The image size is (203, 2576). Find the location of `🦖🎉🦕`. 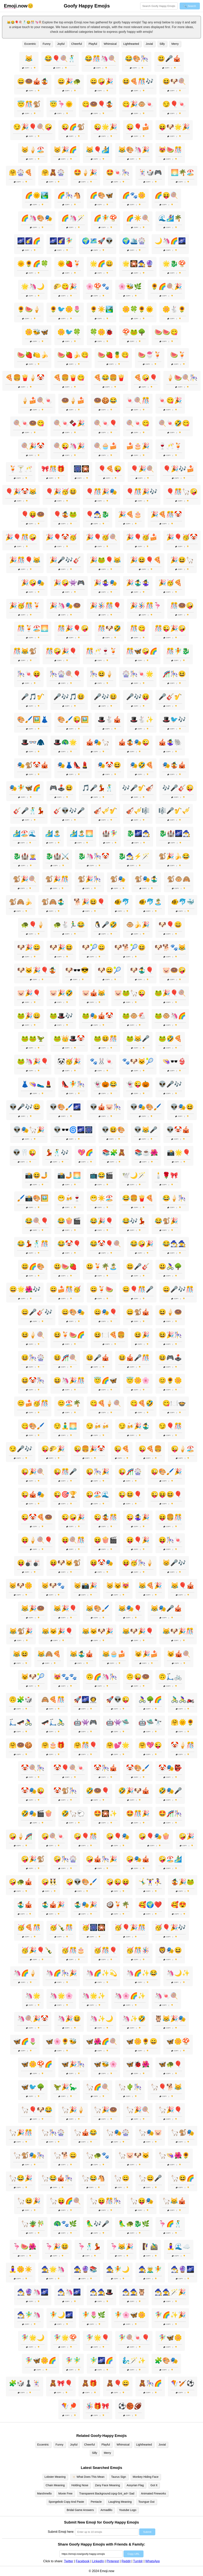

🦖🎉🦕 is located at coordinates (65, 2087).